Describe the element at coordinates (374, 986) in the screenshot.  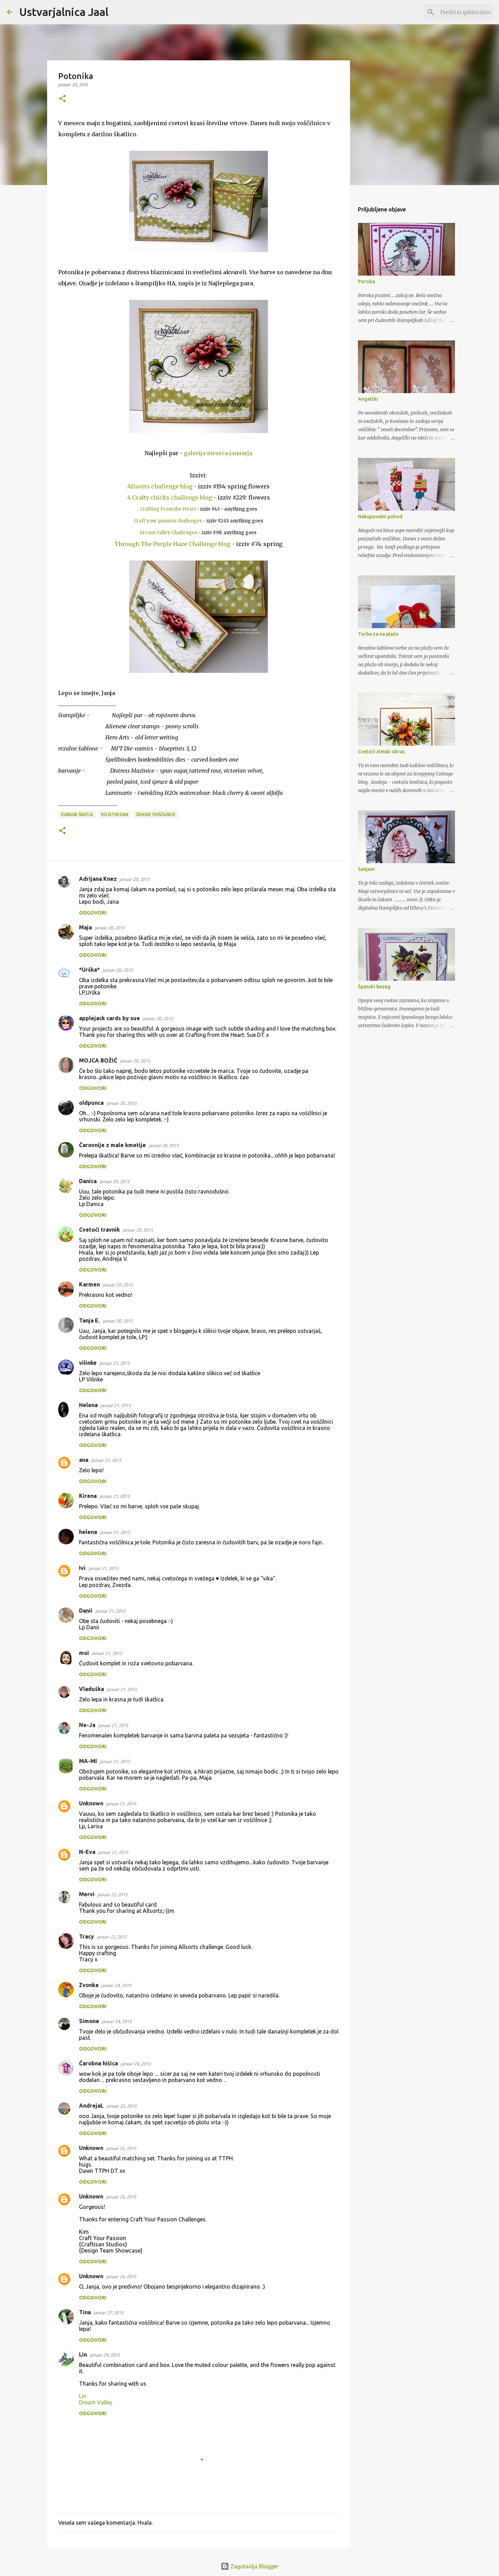
I see `Španski bezeg` at that location.